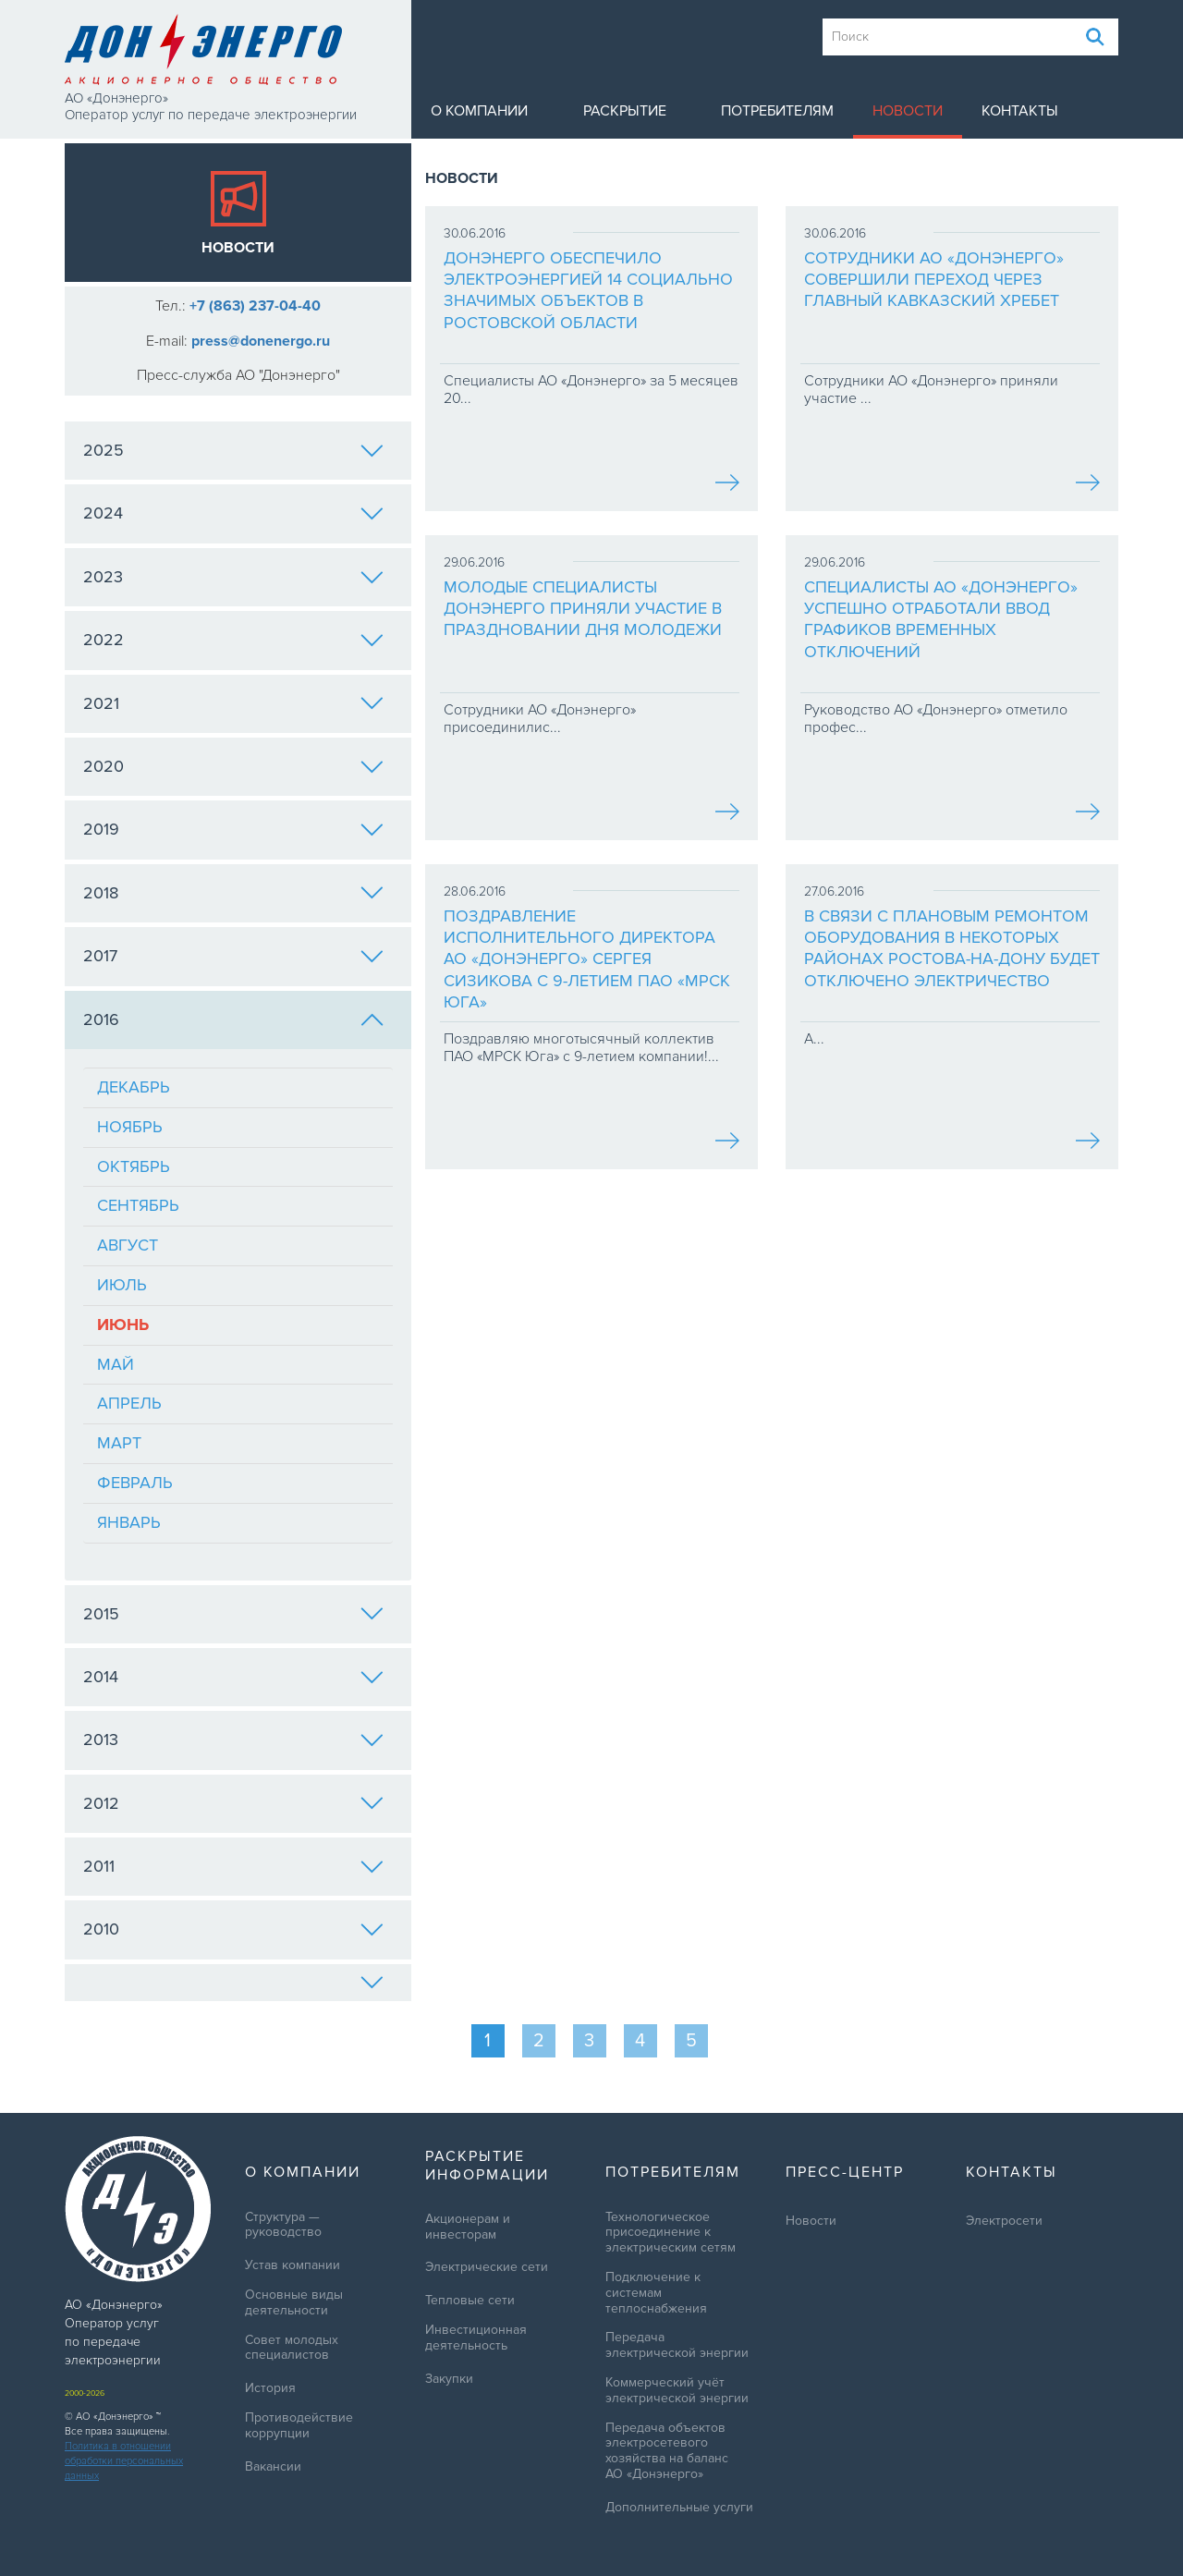  Describe the element at coordinates (233, 893) in the screenshot. I see `2018 [tab]` at that location.